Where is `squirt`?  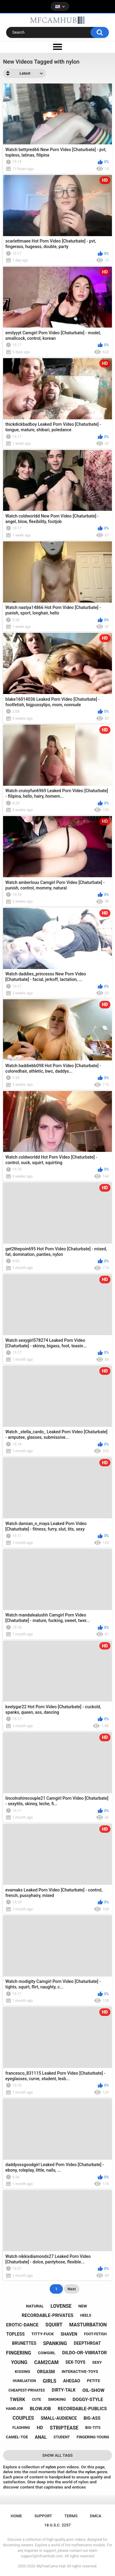 squirt is located at coordinates (54, 2325).